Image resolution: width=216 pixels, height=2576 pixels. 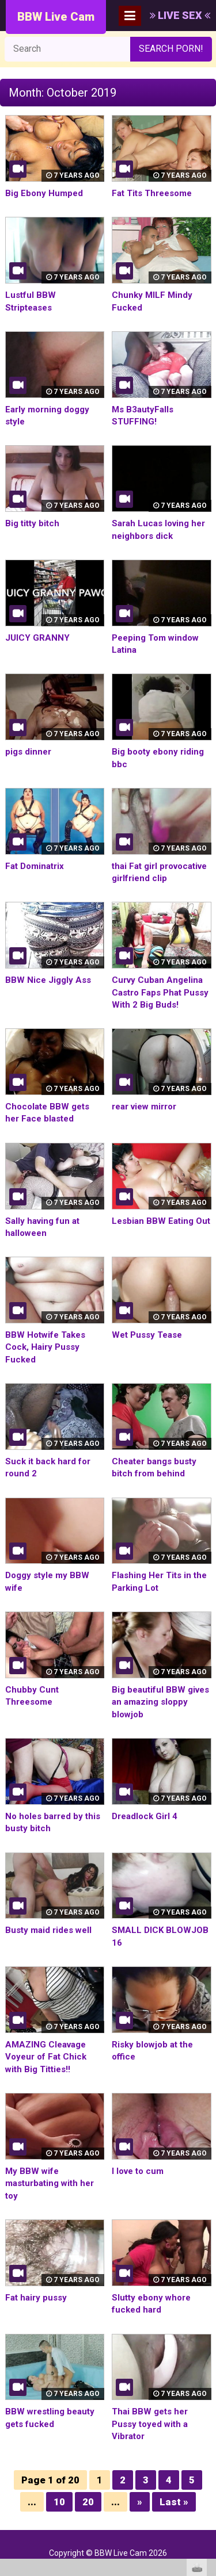 I want to click on Fat hairy pussy, so click(x=36, y=2297).